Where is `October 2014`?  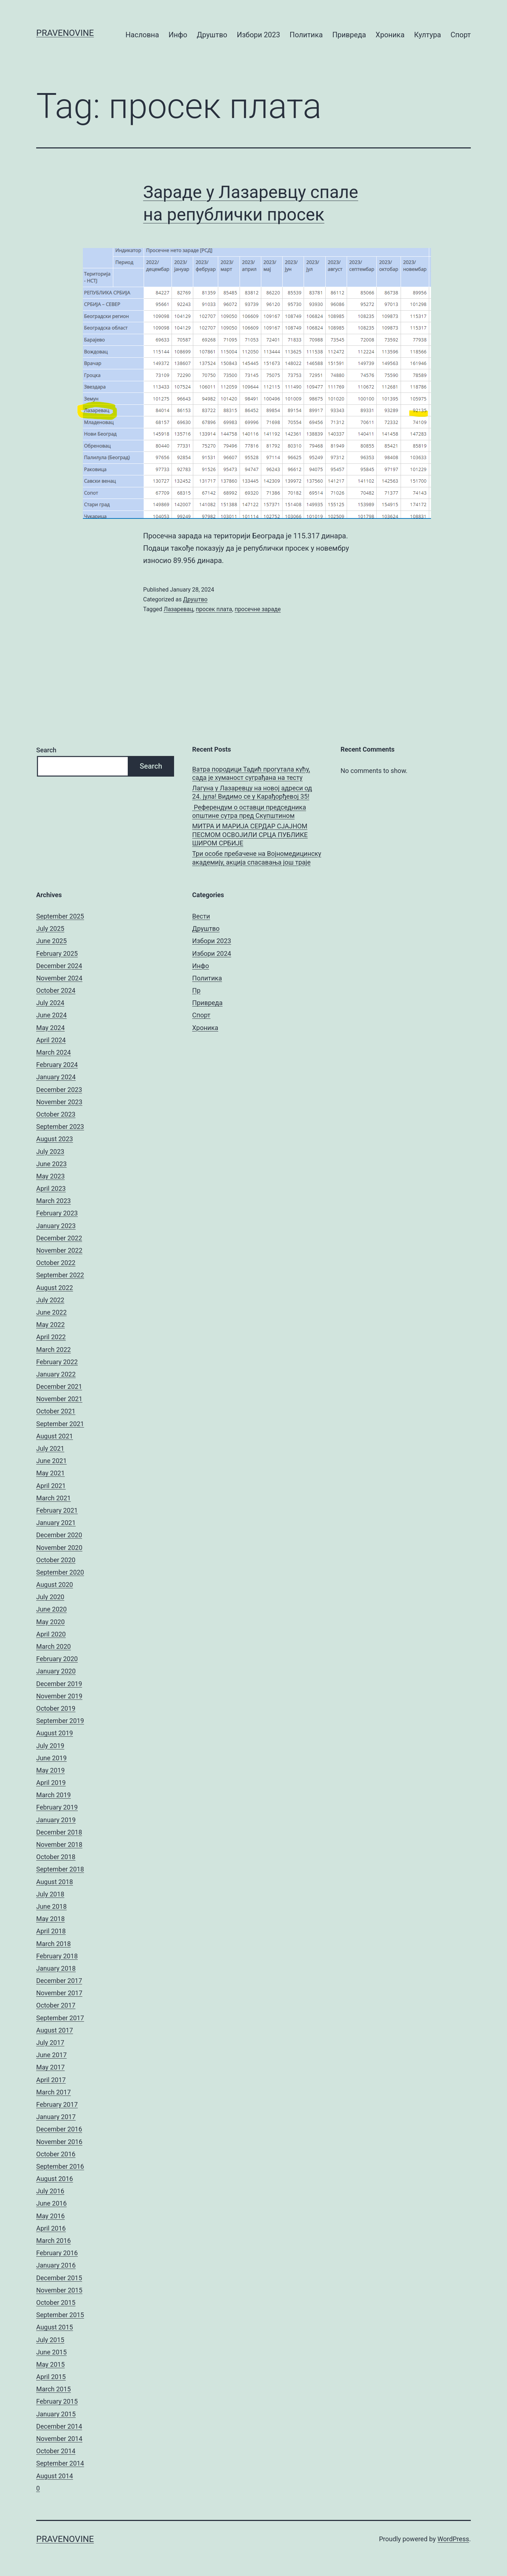 October 2014 is located at coordinates (55, 2451).